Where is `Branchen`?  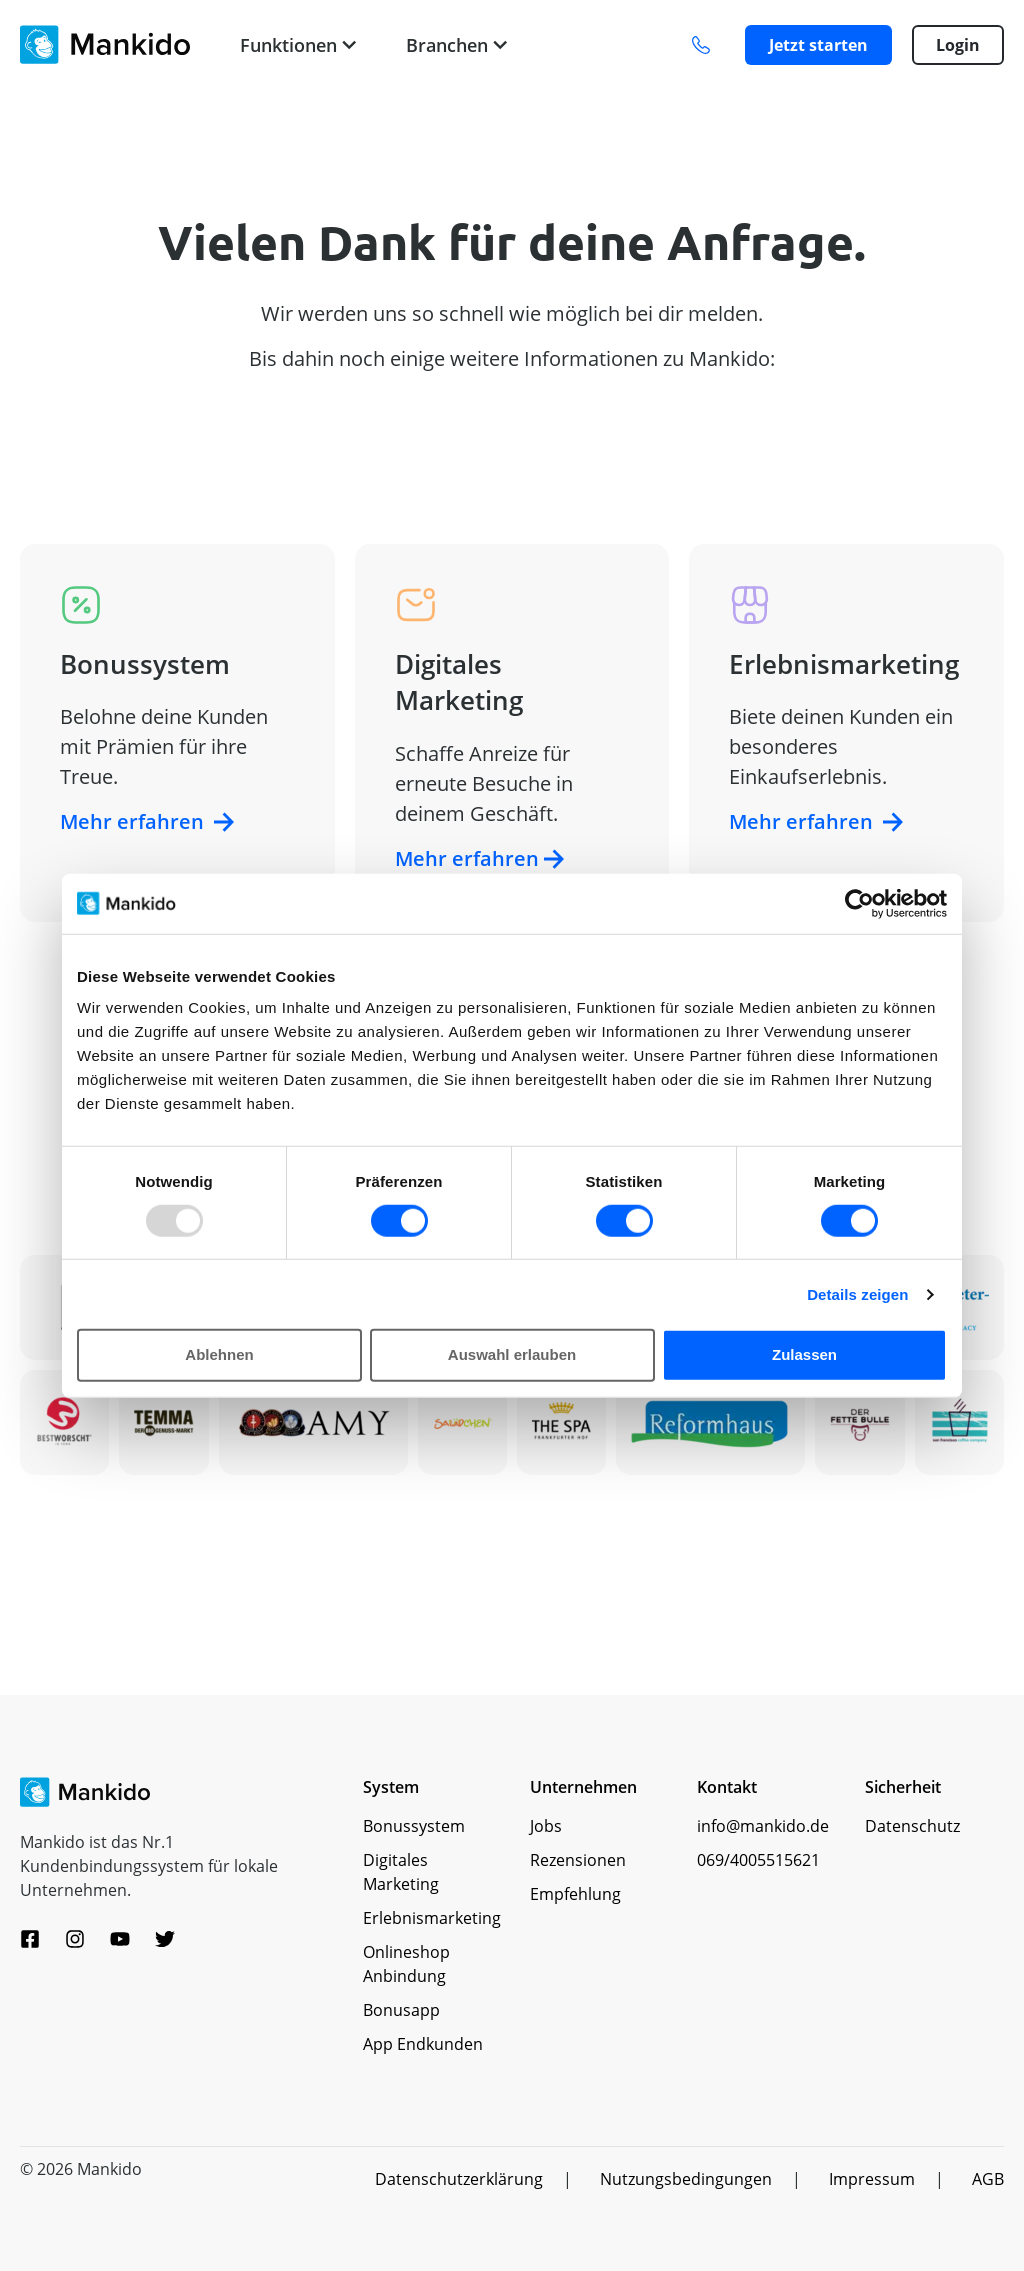 Branchen is located at coordinates (456, 45).